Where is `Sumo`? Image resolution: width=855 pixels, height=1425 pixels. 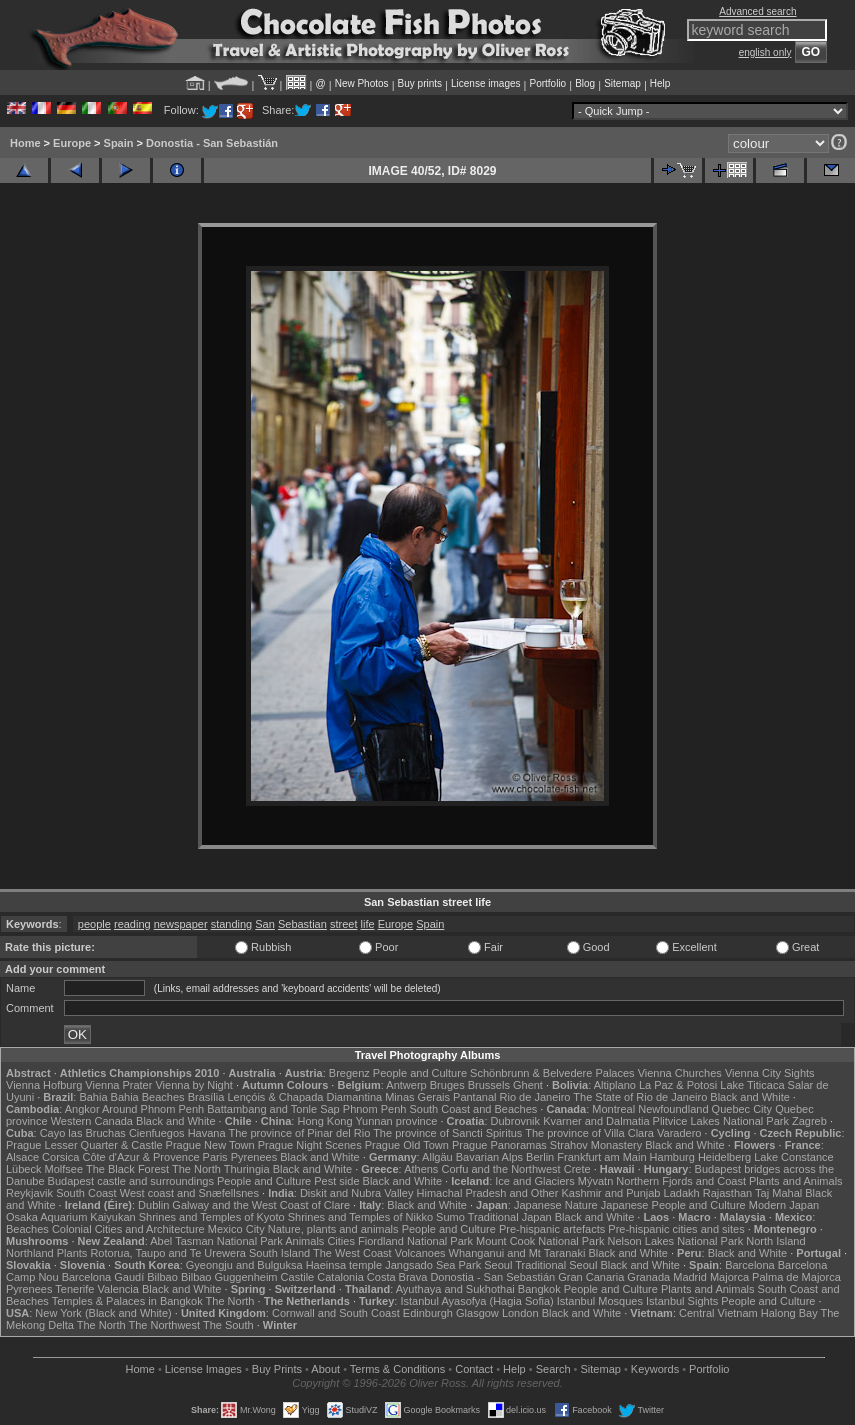
Sumo is located at coordinates (450, 1217).